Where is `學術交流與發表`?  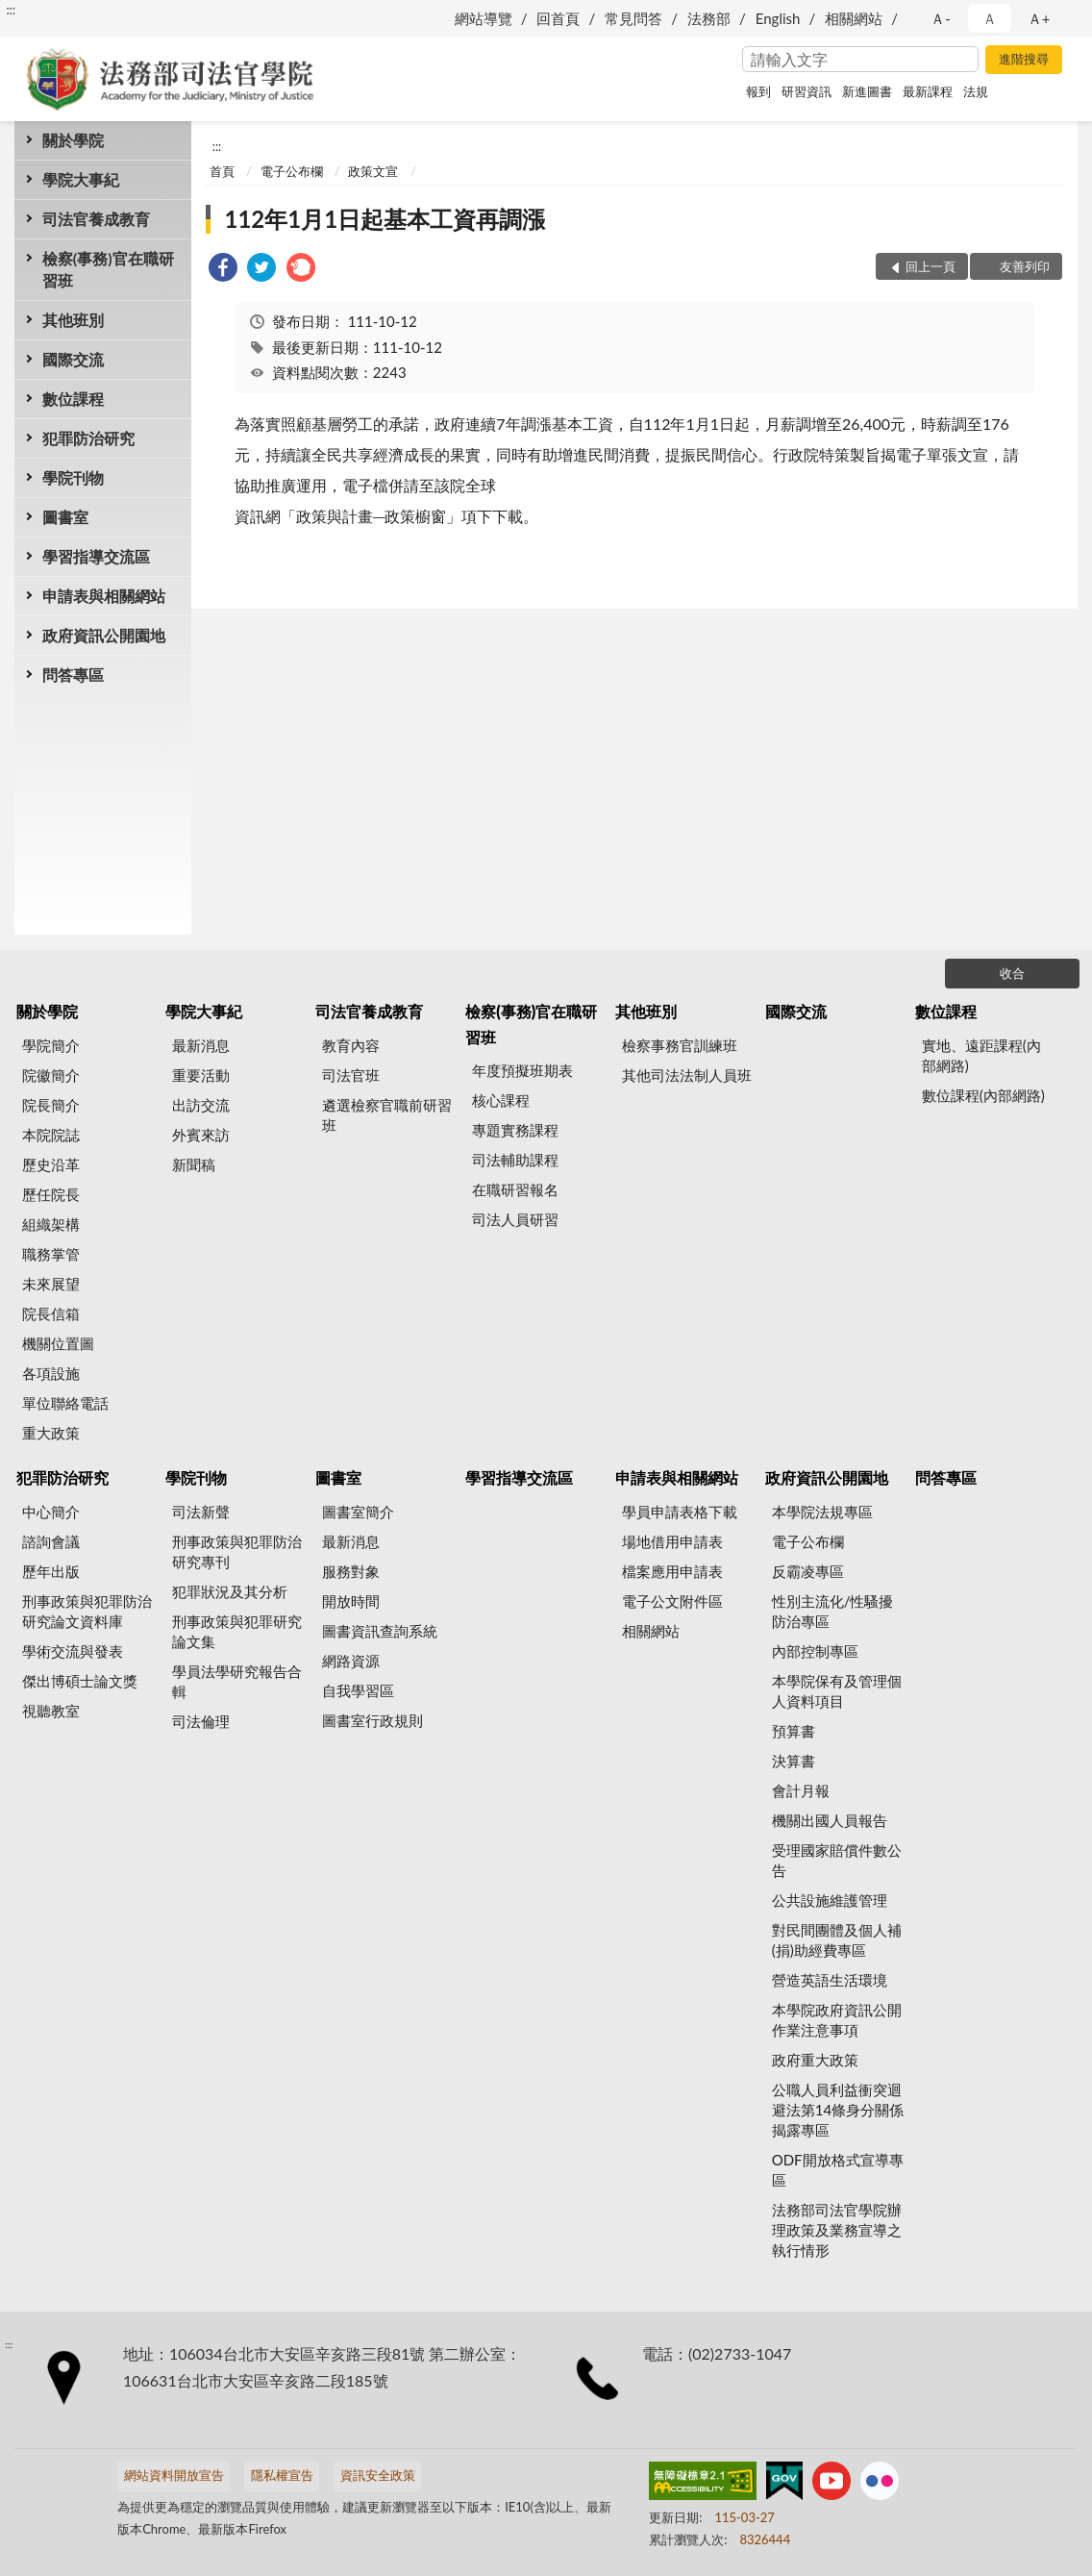
學術交流與發表 is located at coordinates (72, 1651).